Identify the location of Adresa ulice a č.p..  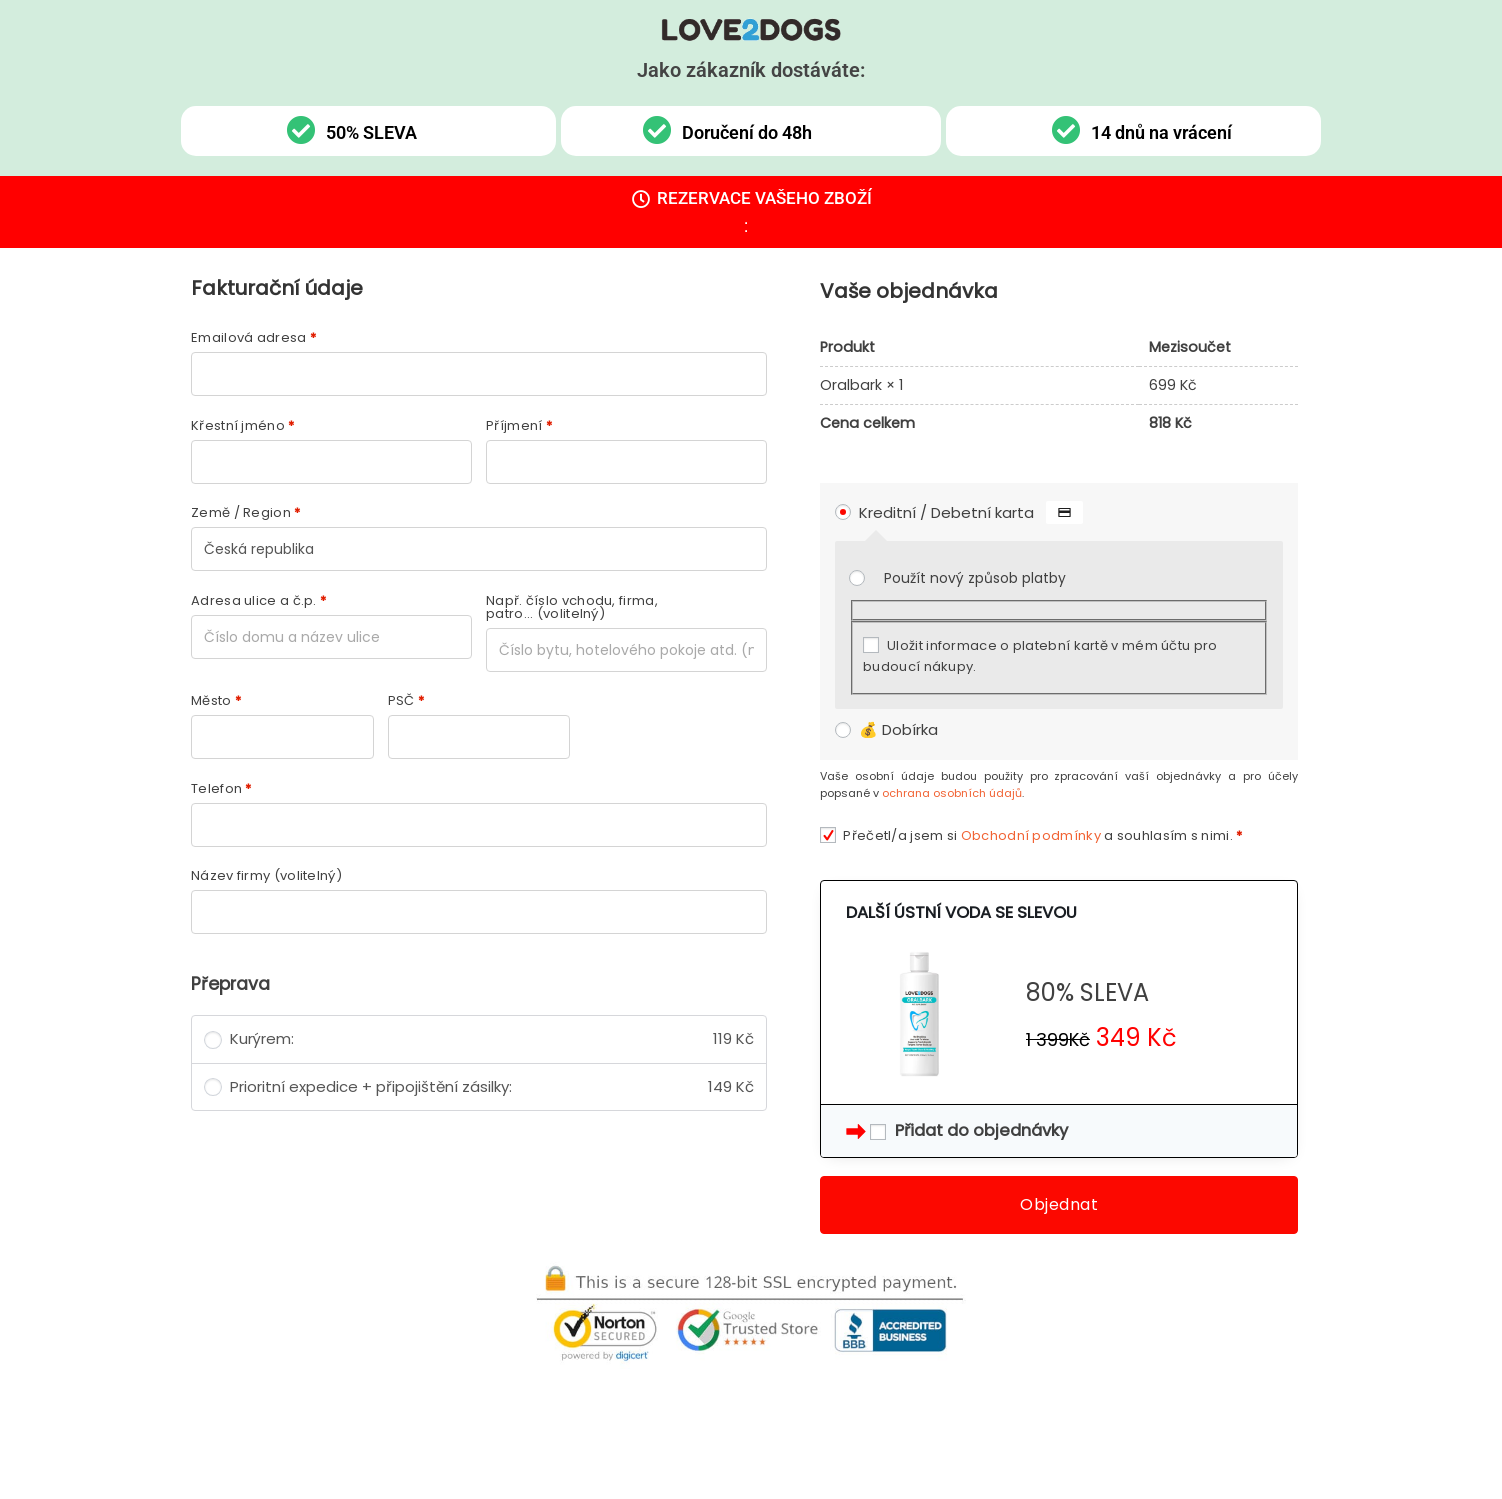
(258, 600).